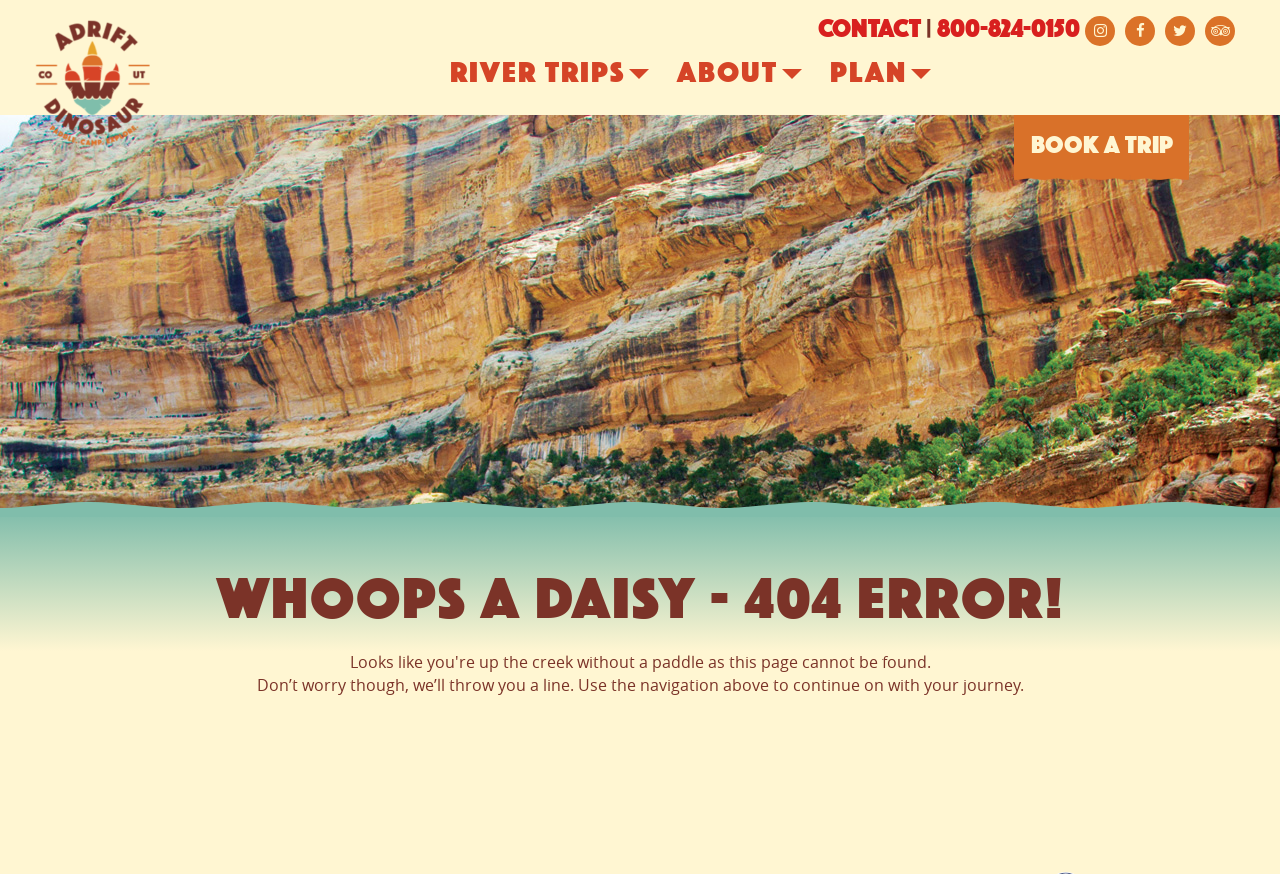 This screenshot has height=874, width=1280. What do you see at coordinates (759, 74) in the screenshot?
I see `About` at bounding box center [759, 74].